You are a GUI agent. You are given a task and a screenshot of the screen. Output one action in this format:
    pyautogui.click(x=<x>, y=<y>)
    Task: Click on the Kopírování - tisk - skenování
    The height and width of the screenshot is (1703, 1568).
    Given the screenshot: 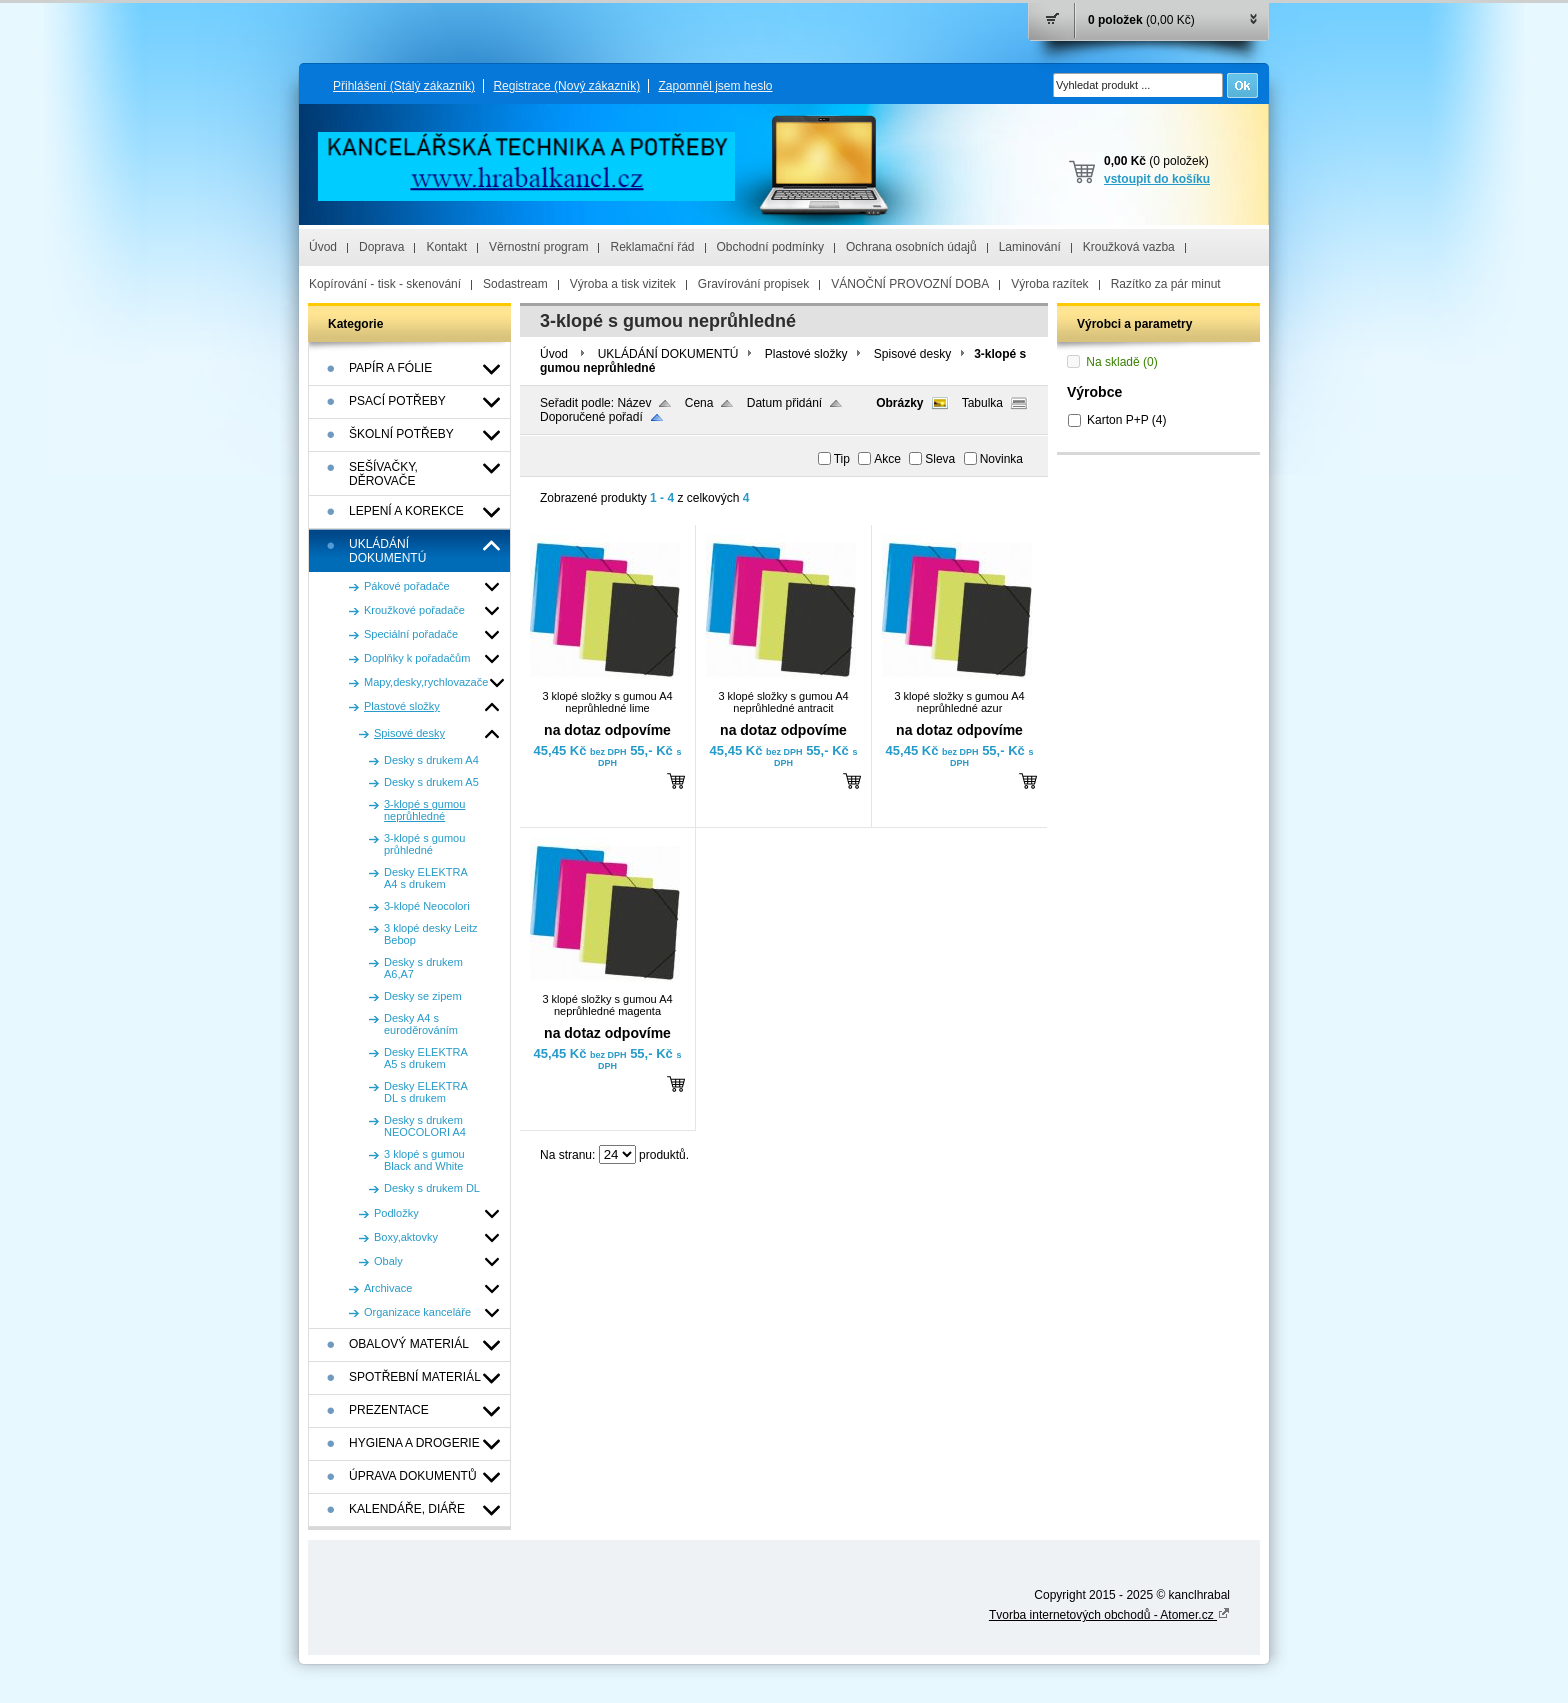 What is the action you would take?
    pyautogui.click(x=385, y=284)
    